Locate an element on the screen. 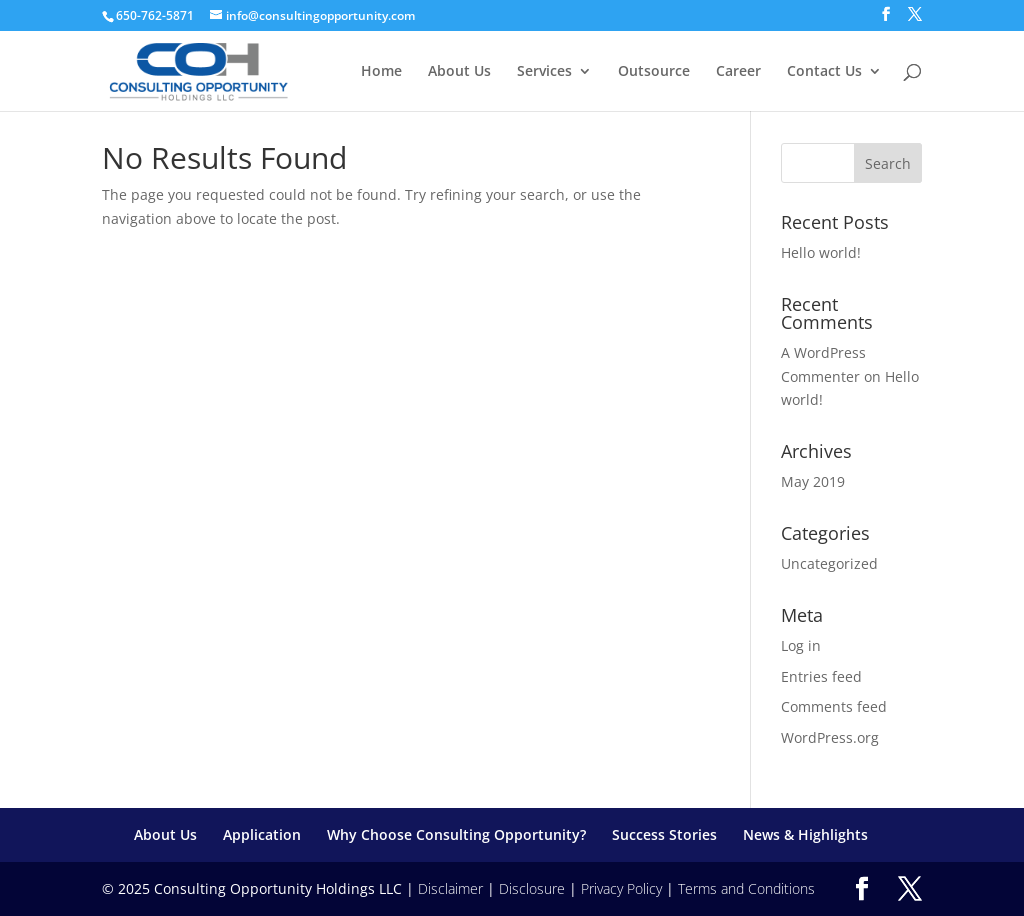  Terms and Conditions is located at coordinates (746, 888).